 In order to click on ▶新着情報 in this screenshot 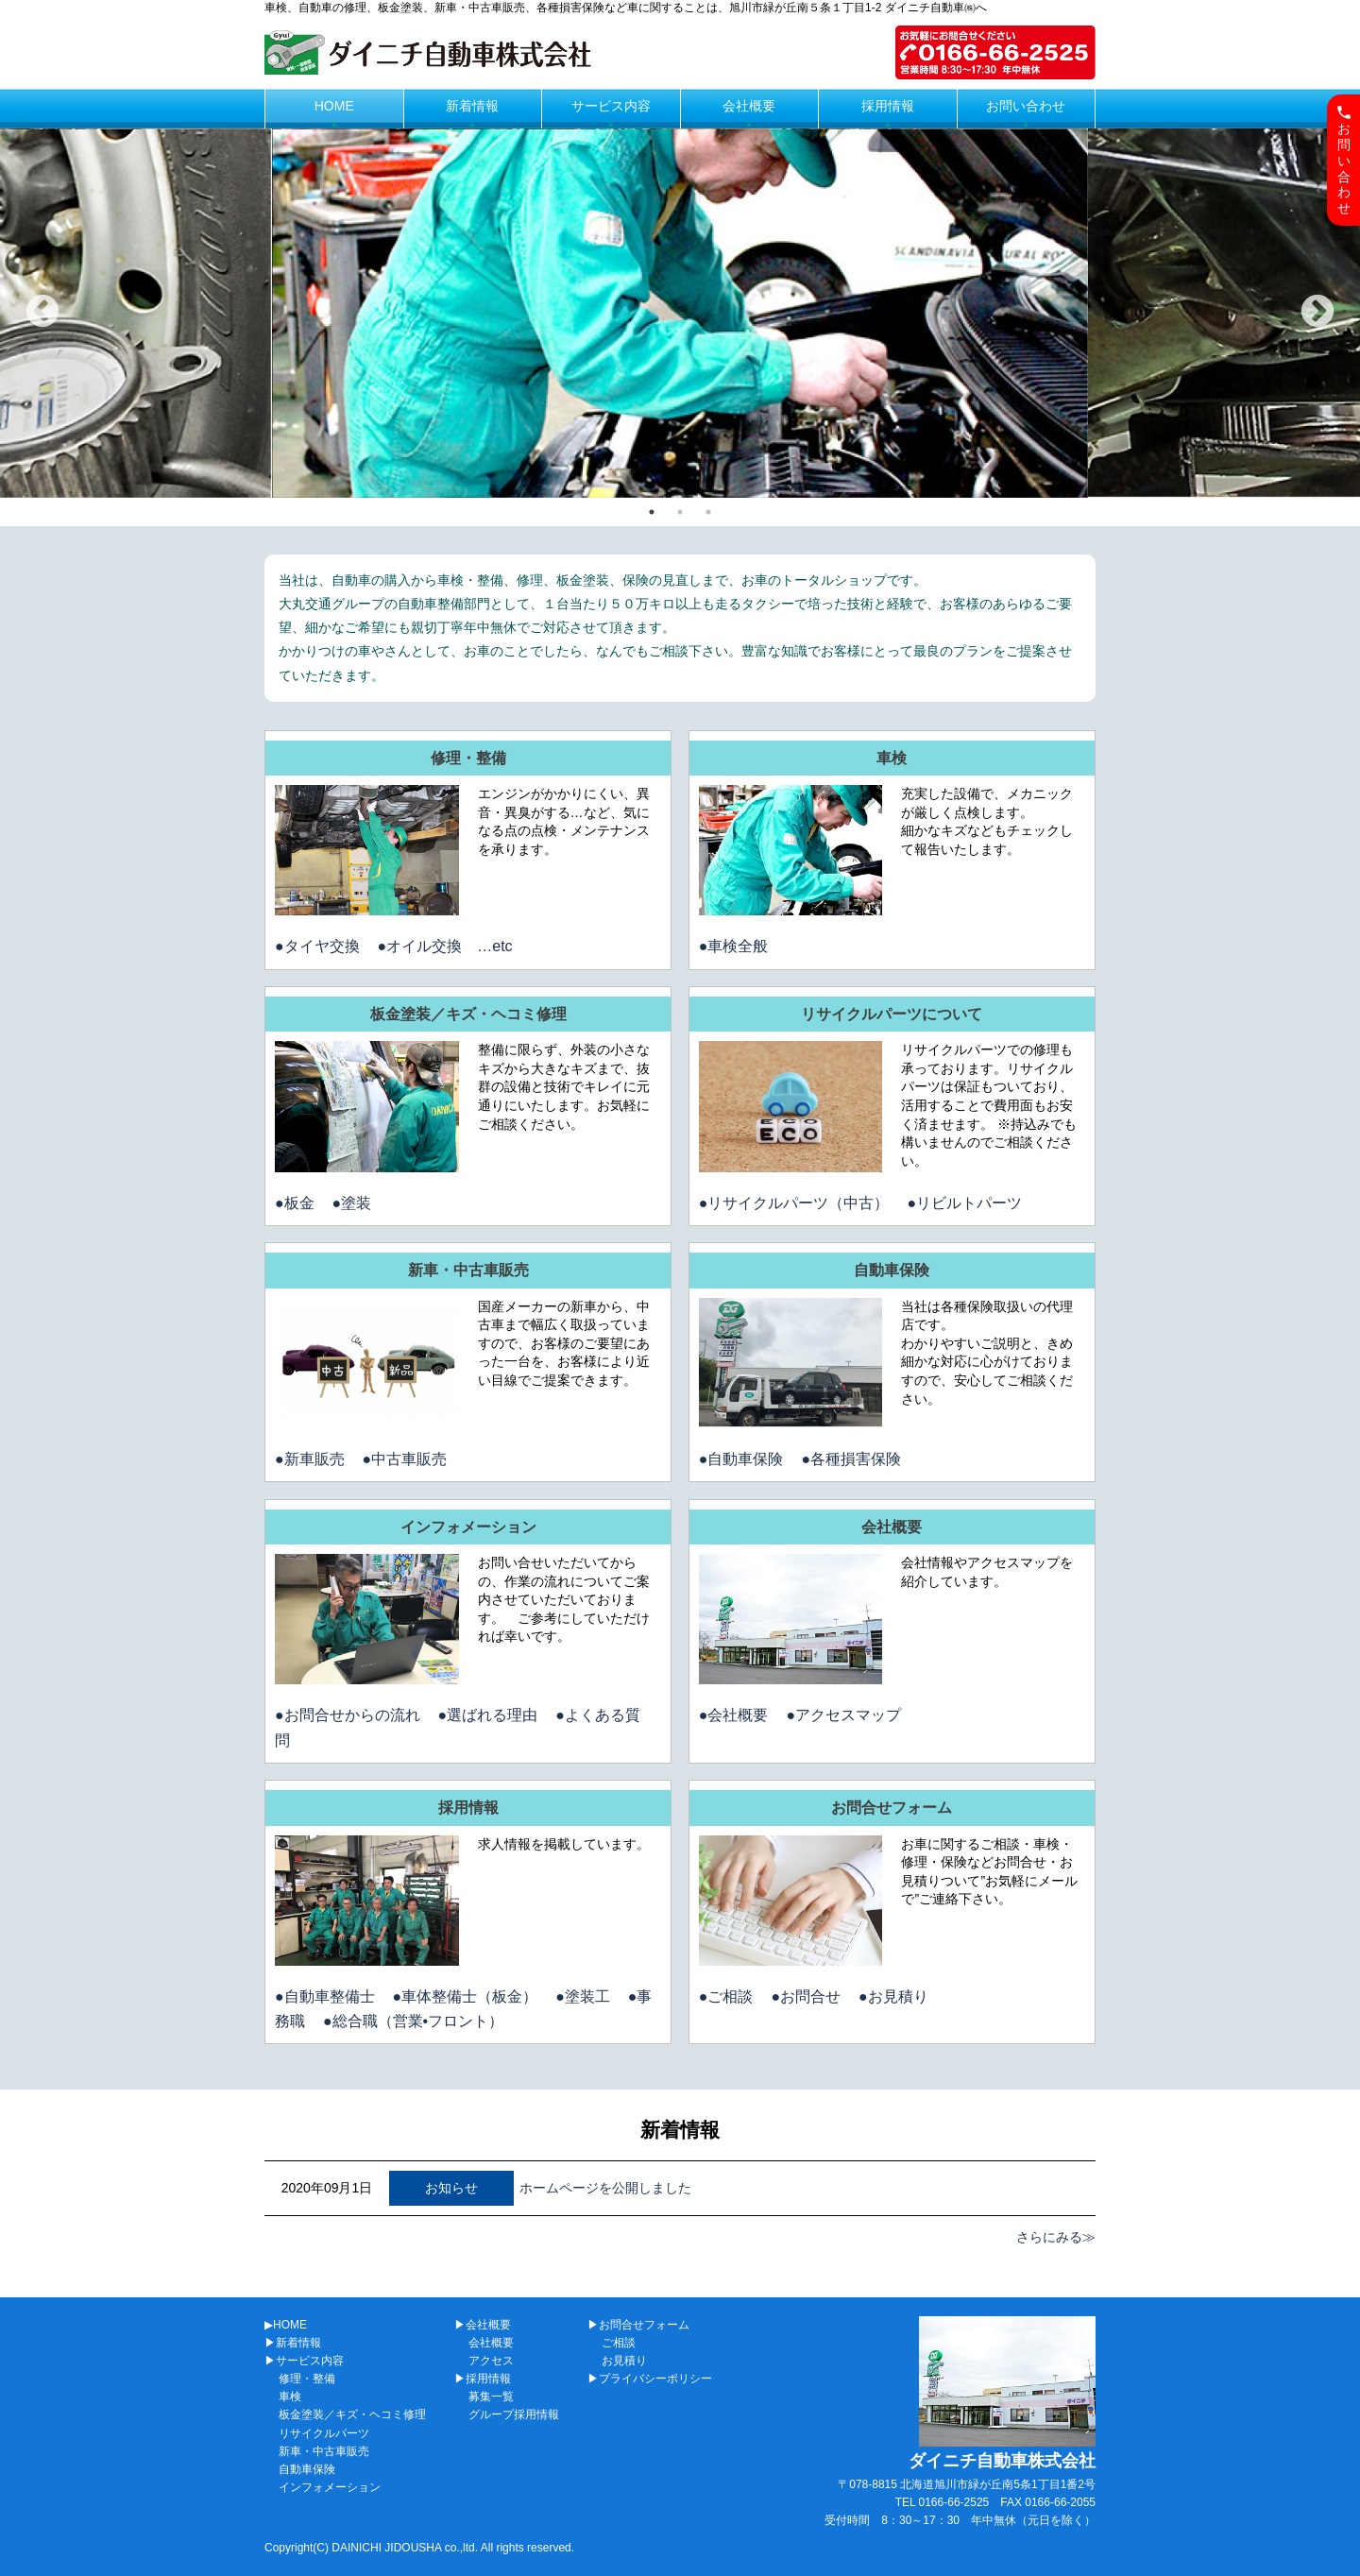, I will do `click(292, 2342)`.